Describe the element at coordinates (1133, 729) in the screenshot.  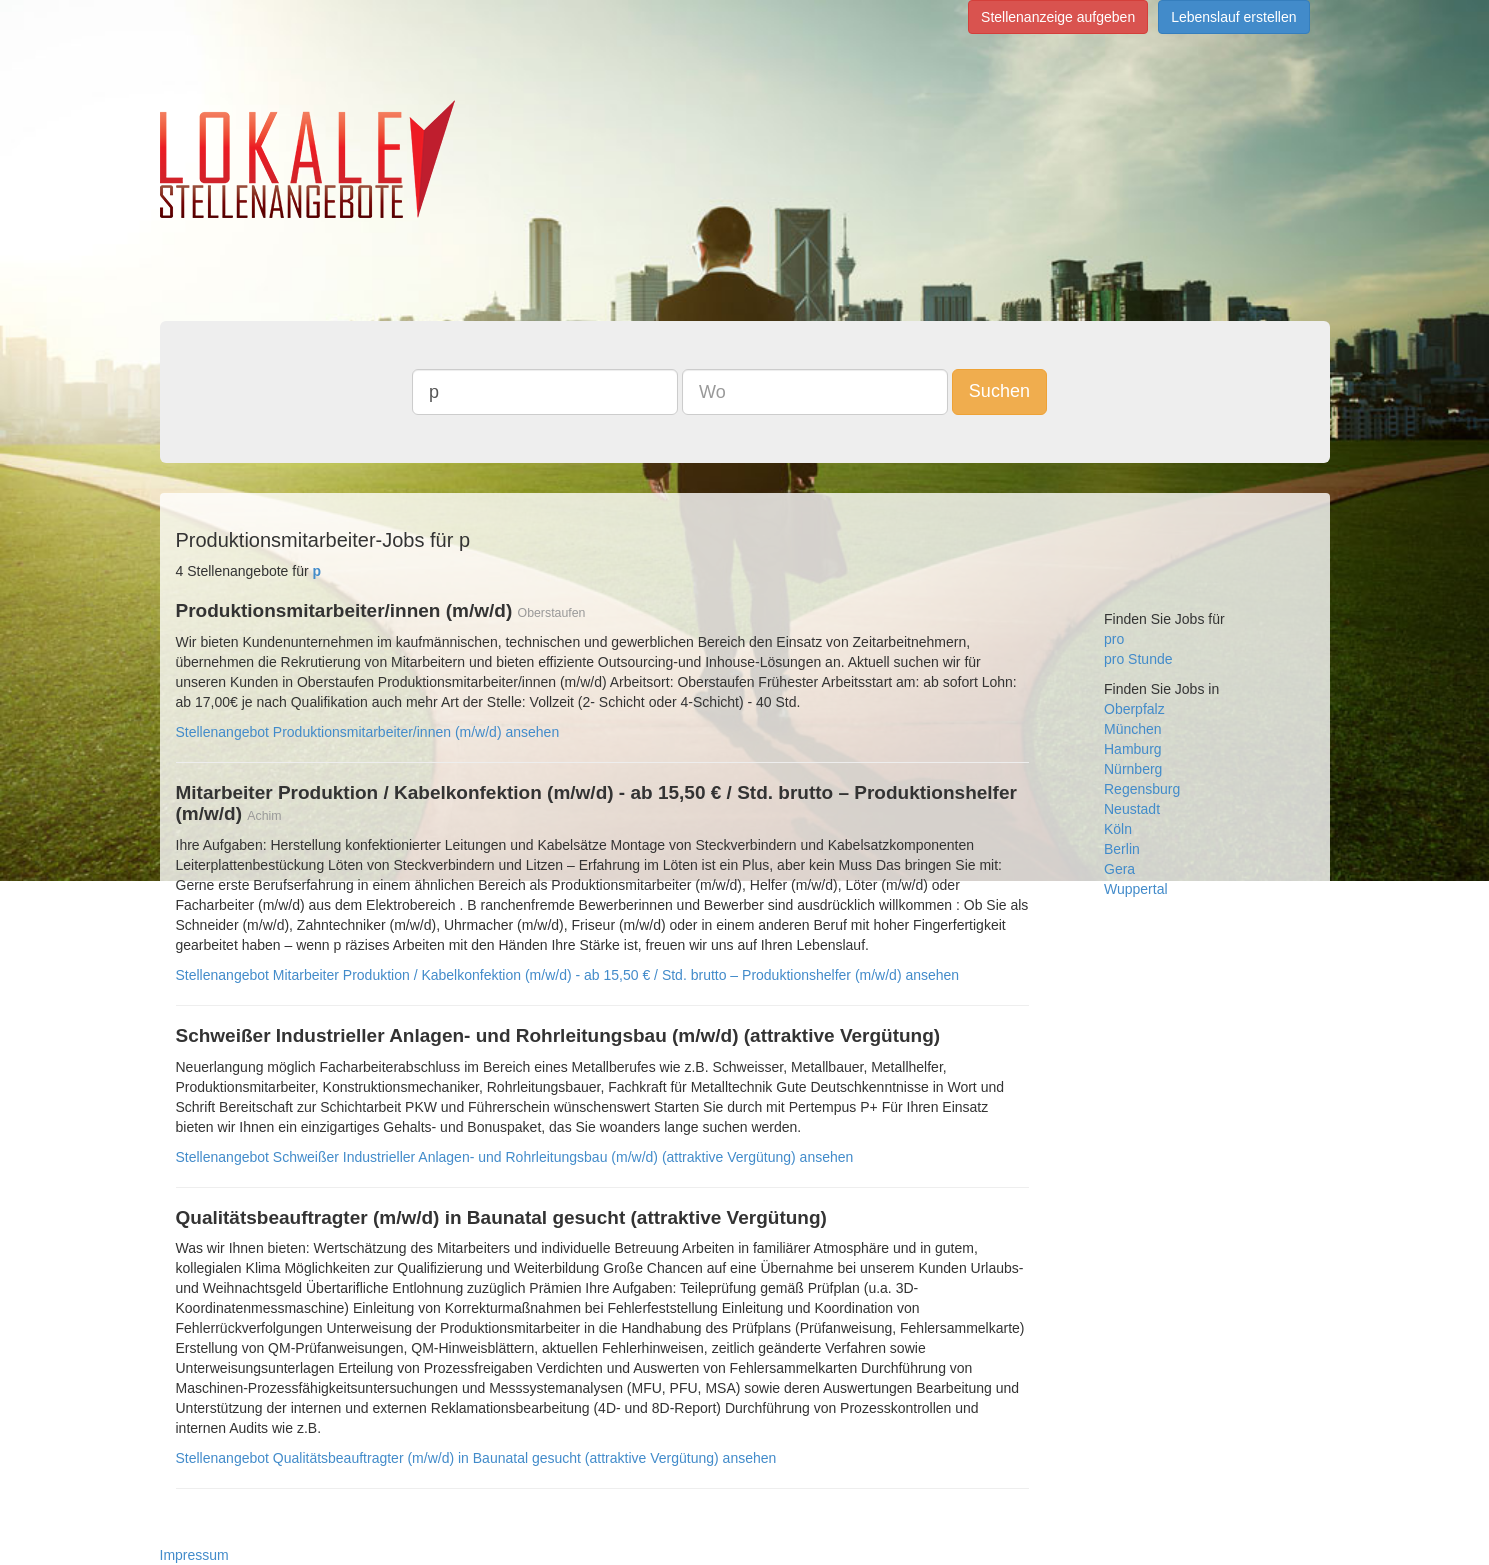
I see `München` at that location.